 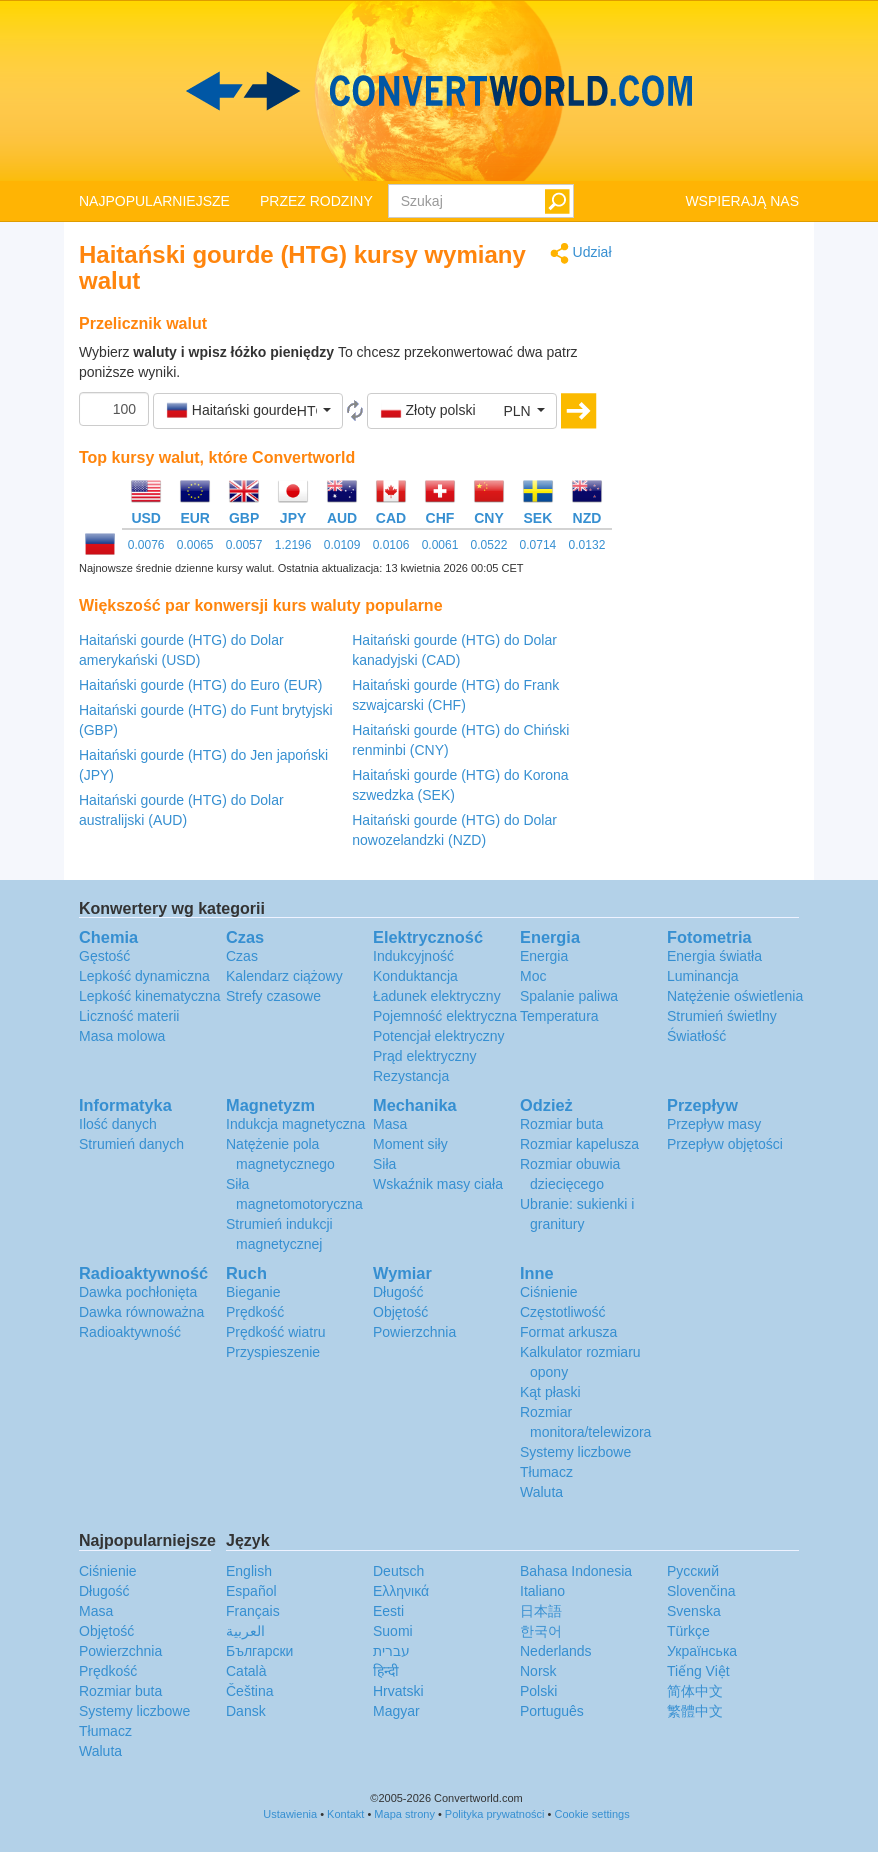 What do you see at coordinates (129, 1016) in the screenshot?
I see `Liczność materii` at bounding box center [129, 1016].